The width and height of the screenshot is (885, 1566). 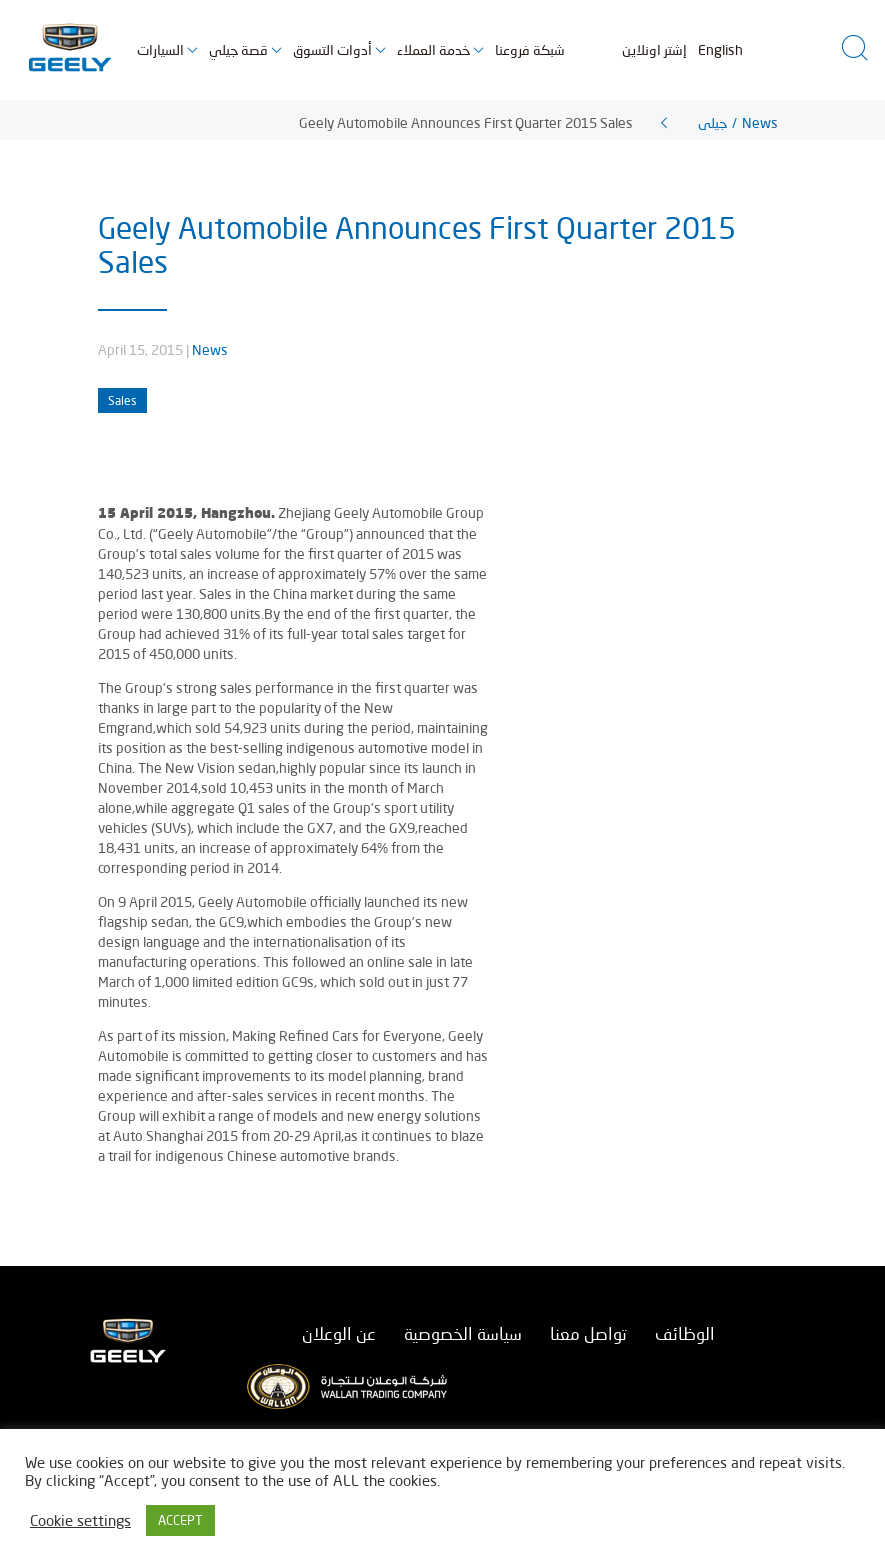 What do you see at coordinates (210, 349) in the screenshot?
I see `News` at bounding box center [210, 349].